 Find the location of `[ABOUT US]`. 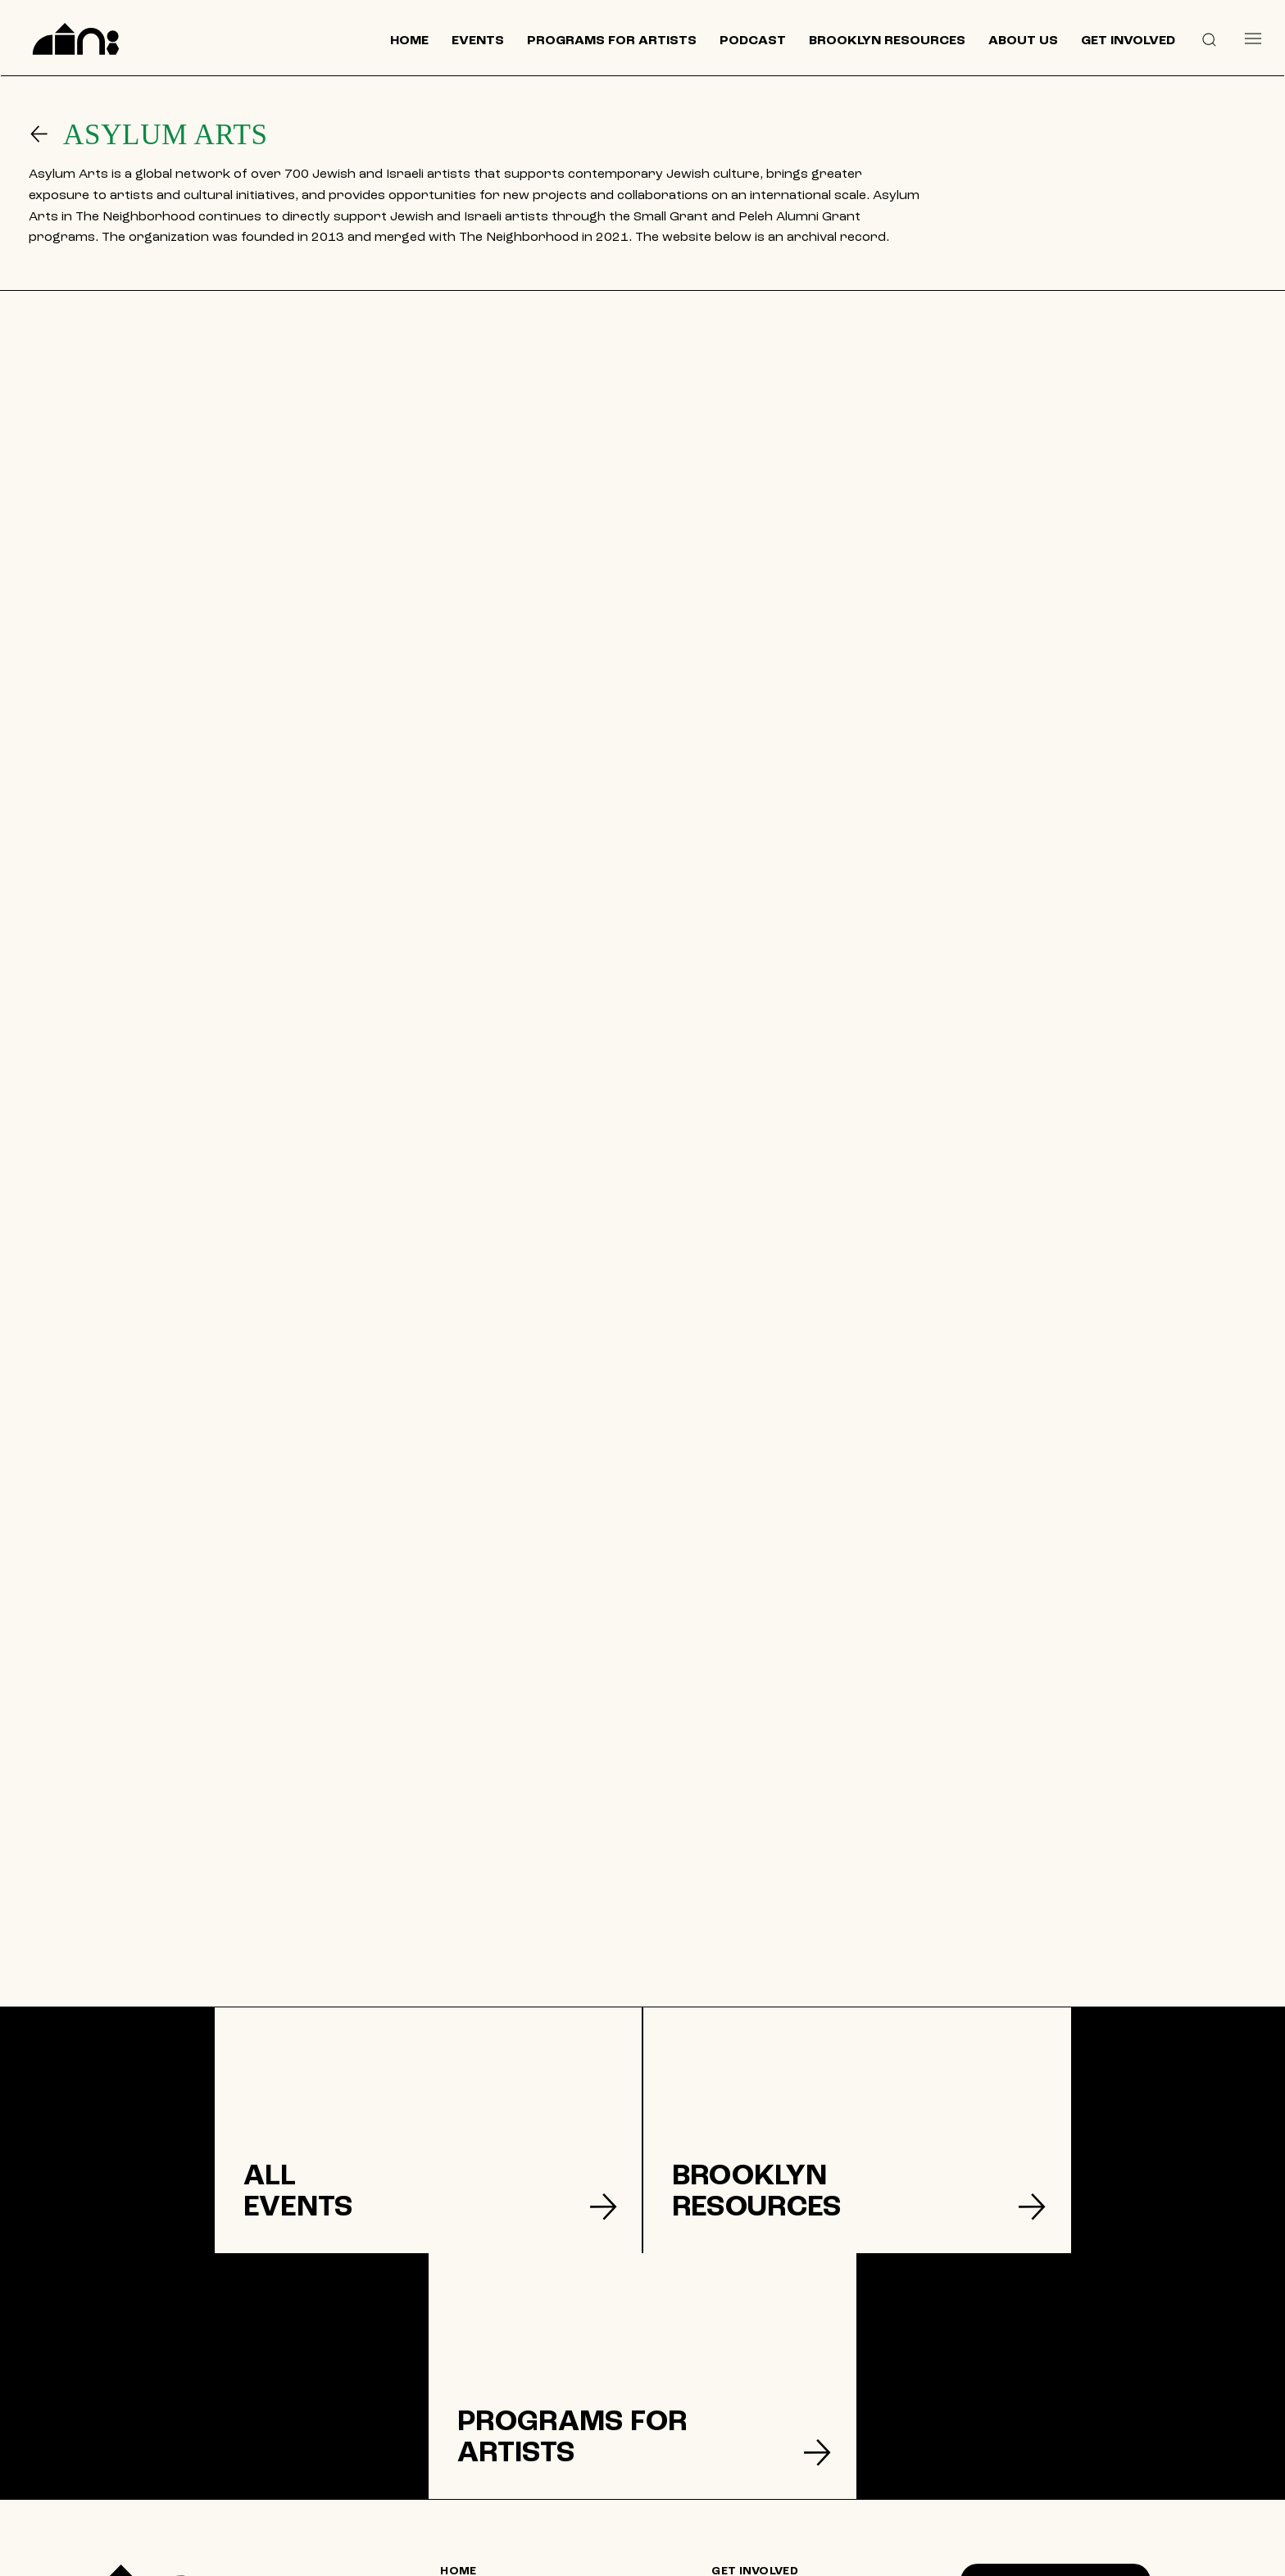

[ABOUT US] is located at coordinates (514, 2458).